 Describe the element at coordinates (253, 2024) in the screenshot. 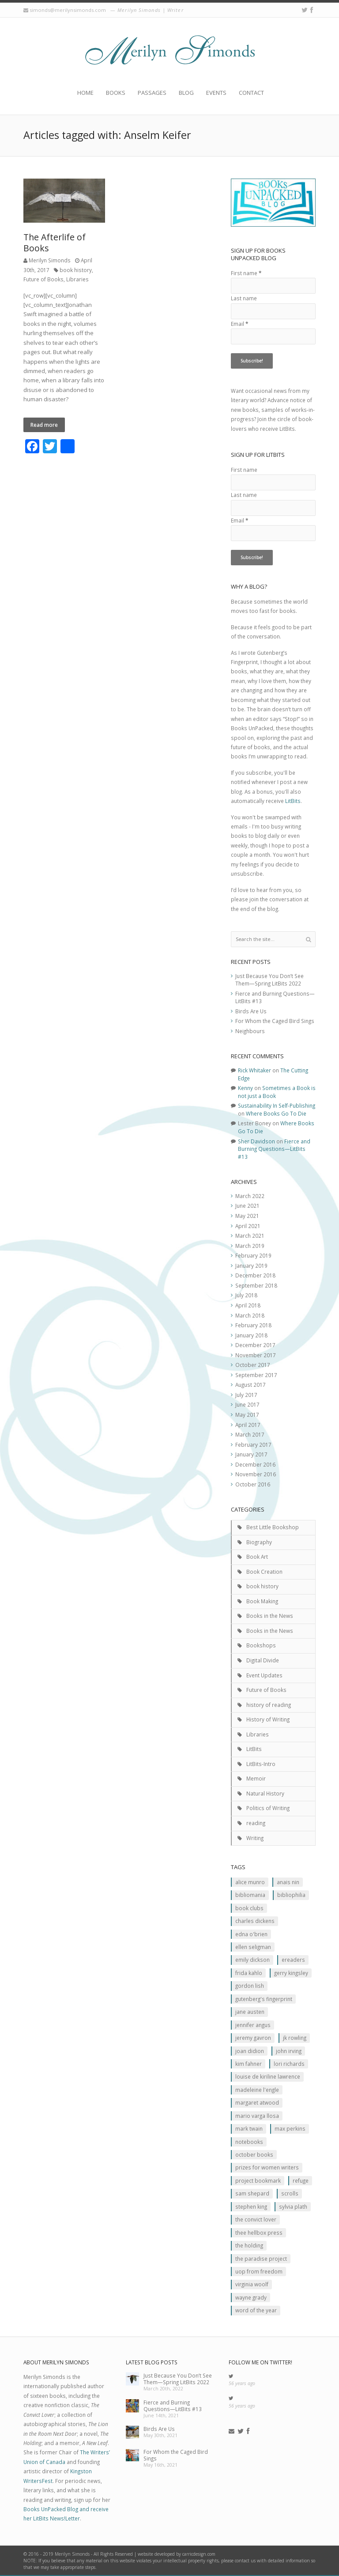

I see `Jennifer Angus [Jennifer Angus (1 item)]` at that location.